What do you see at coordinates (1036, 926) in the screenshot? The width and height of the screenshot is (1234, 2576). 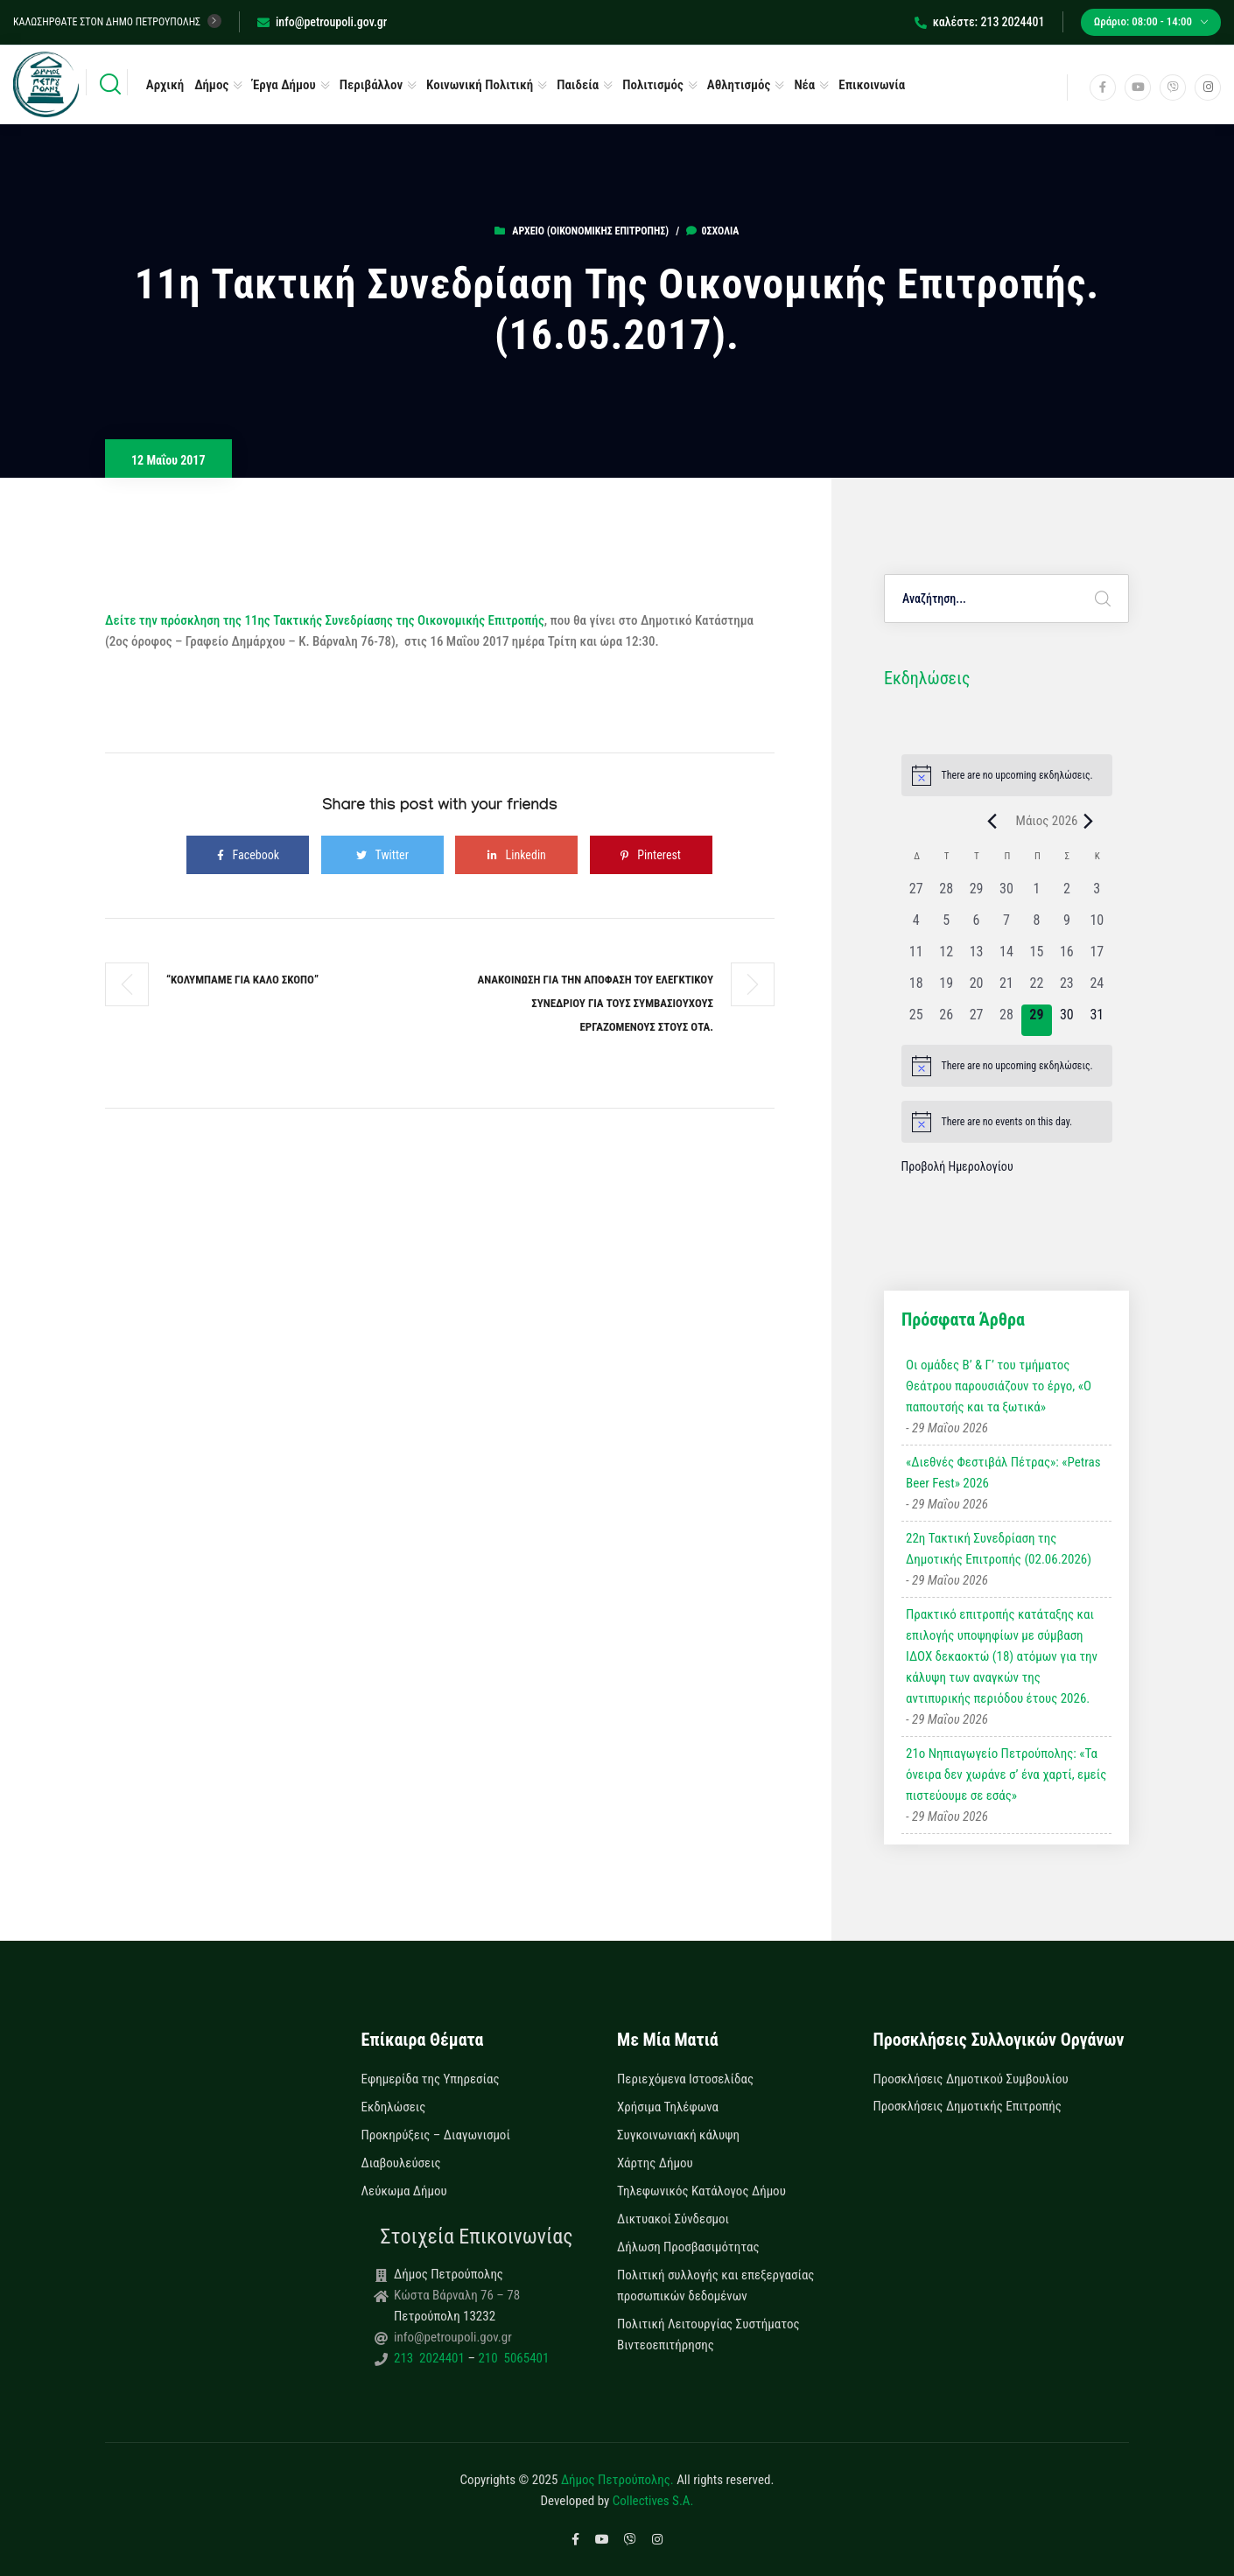 I see `[8 Μαΐου, 0 εκδηλώσεις, past day]` at bounding box center [1036, 926].